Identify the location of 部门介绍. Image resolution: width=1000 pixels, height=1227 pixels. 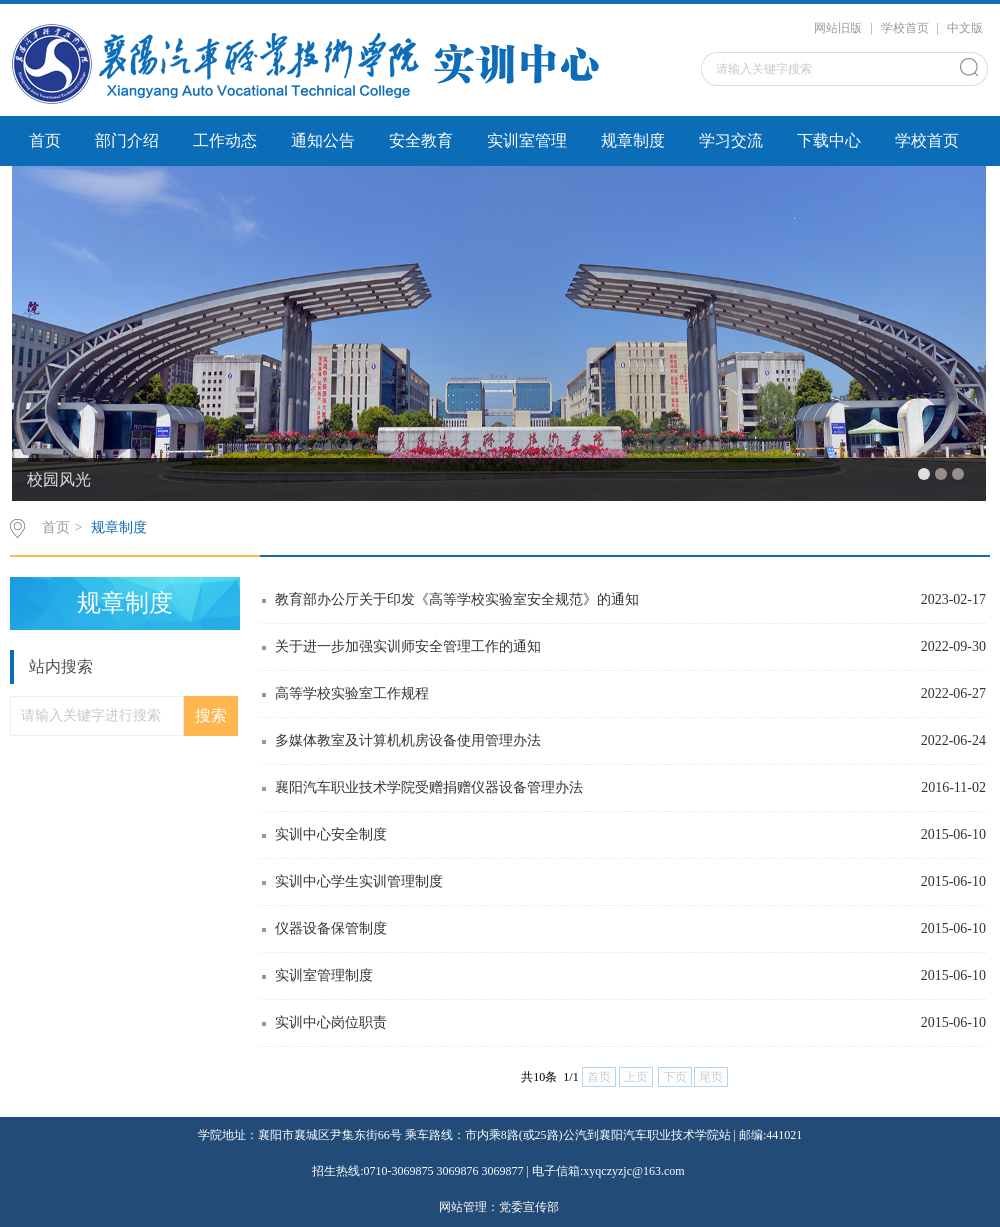
(127, 140).